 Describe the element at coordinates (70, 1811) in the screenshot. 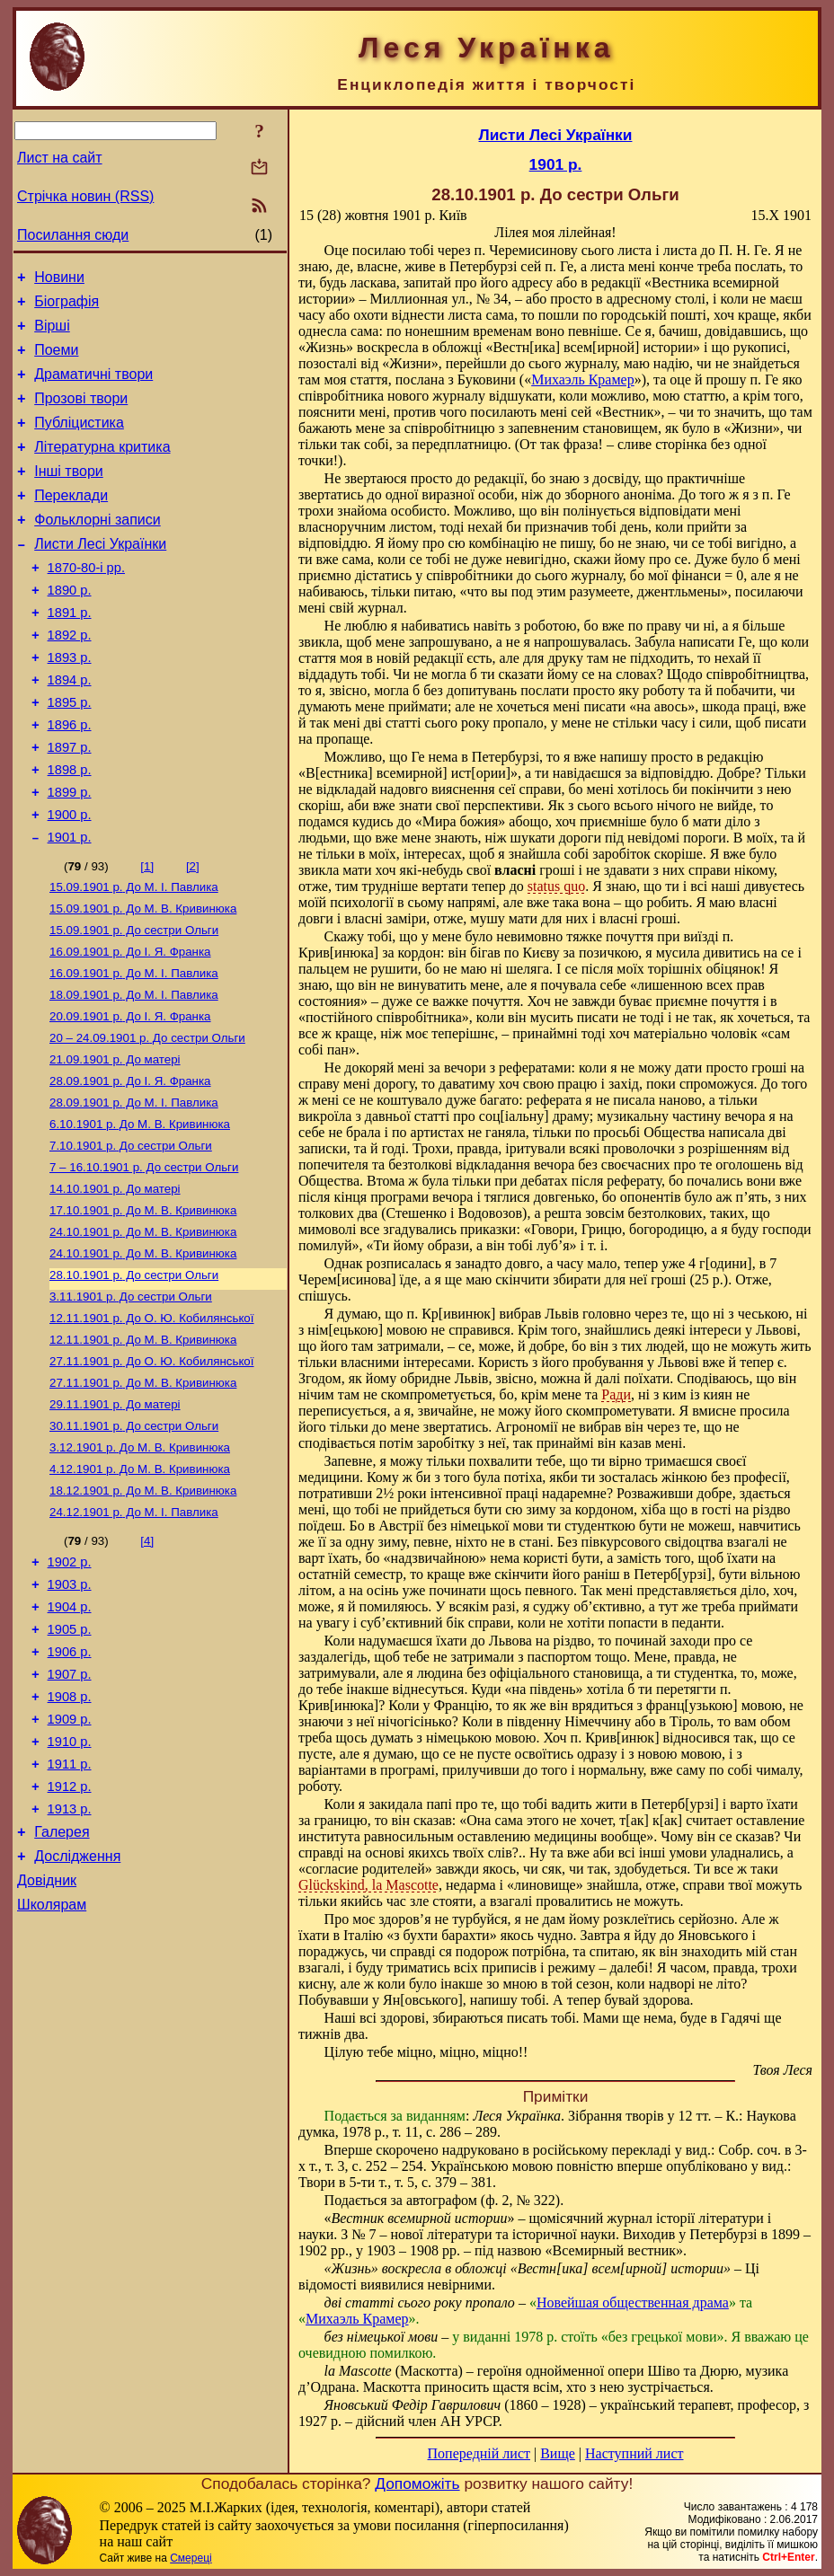

I see `1907 р.` at that location.